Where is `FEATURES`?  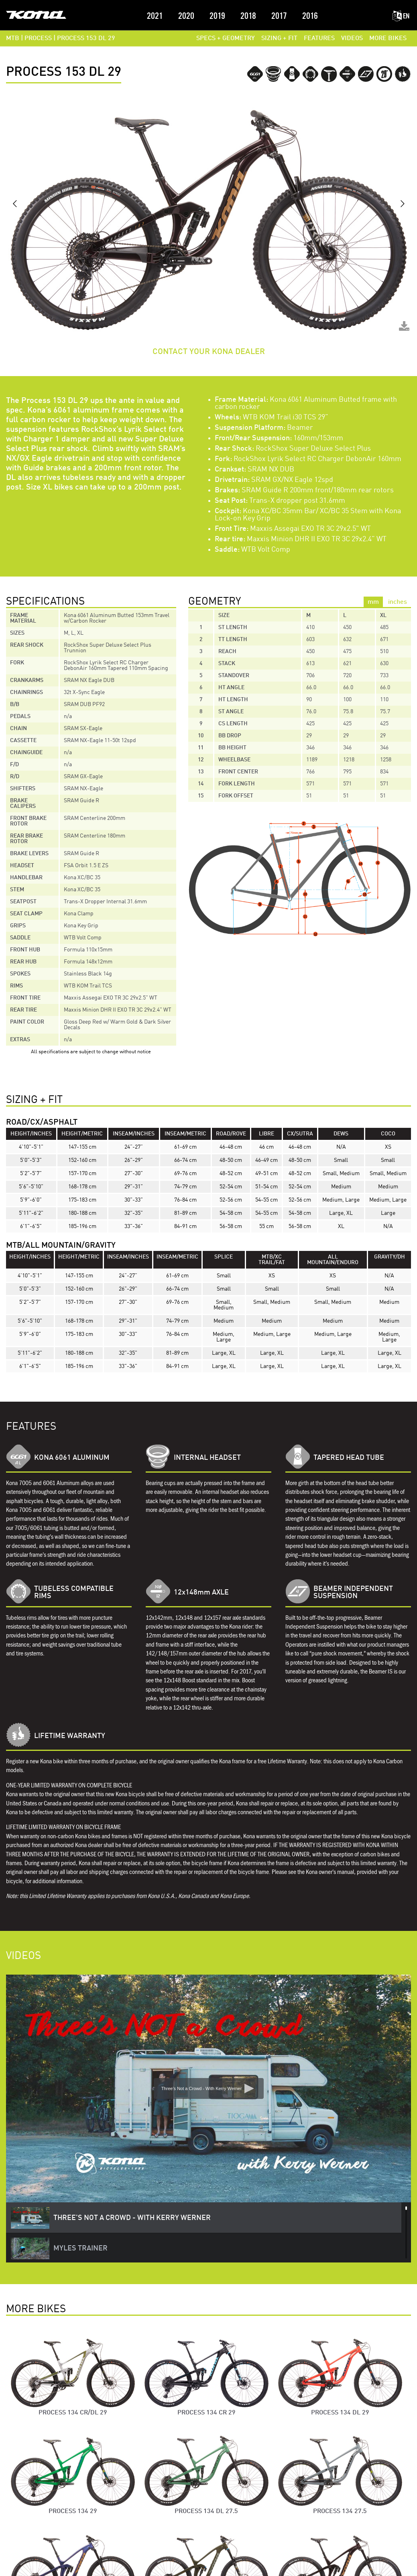 FEATURES is located at coordinates (319, 38).